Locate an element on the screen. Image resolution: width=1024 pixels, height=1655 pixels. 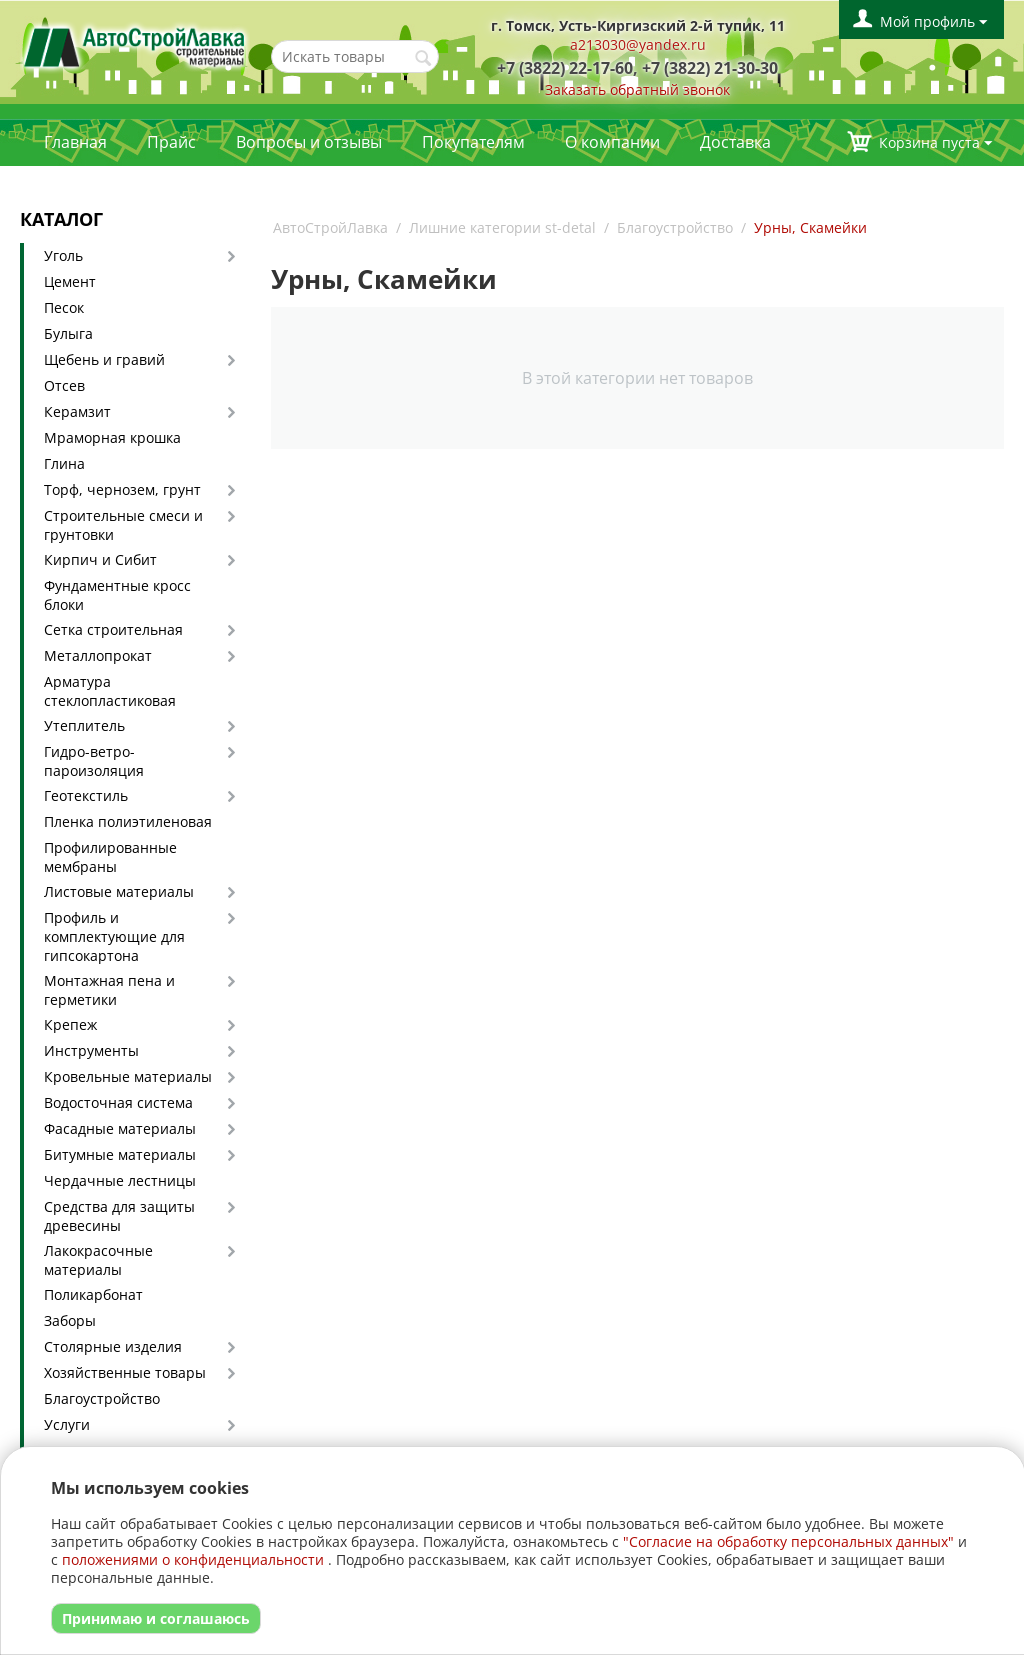
Фундаментные кросс блоки is located at coordinates (117, 595).